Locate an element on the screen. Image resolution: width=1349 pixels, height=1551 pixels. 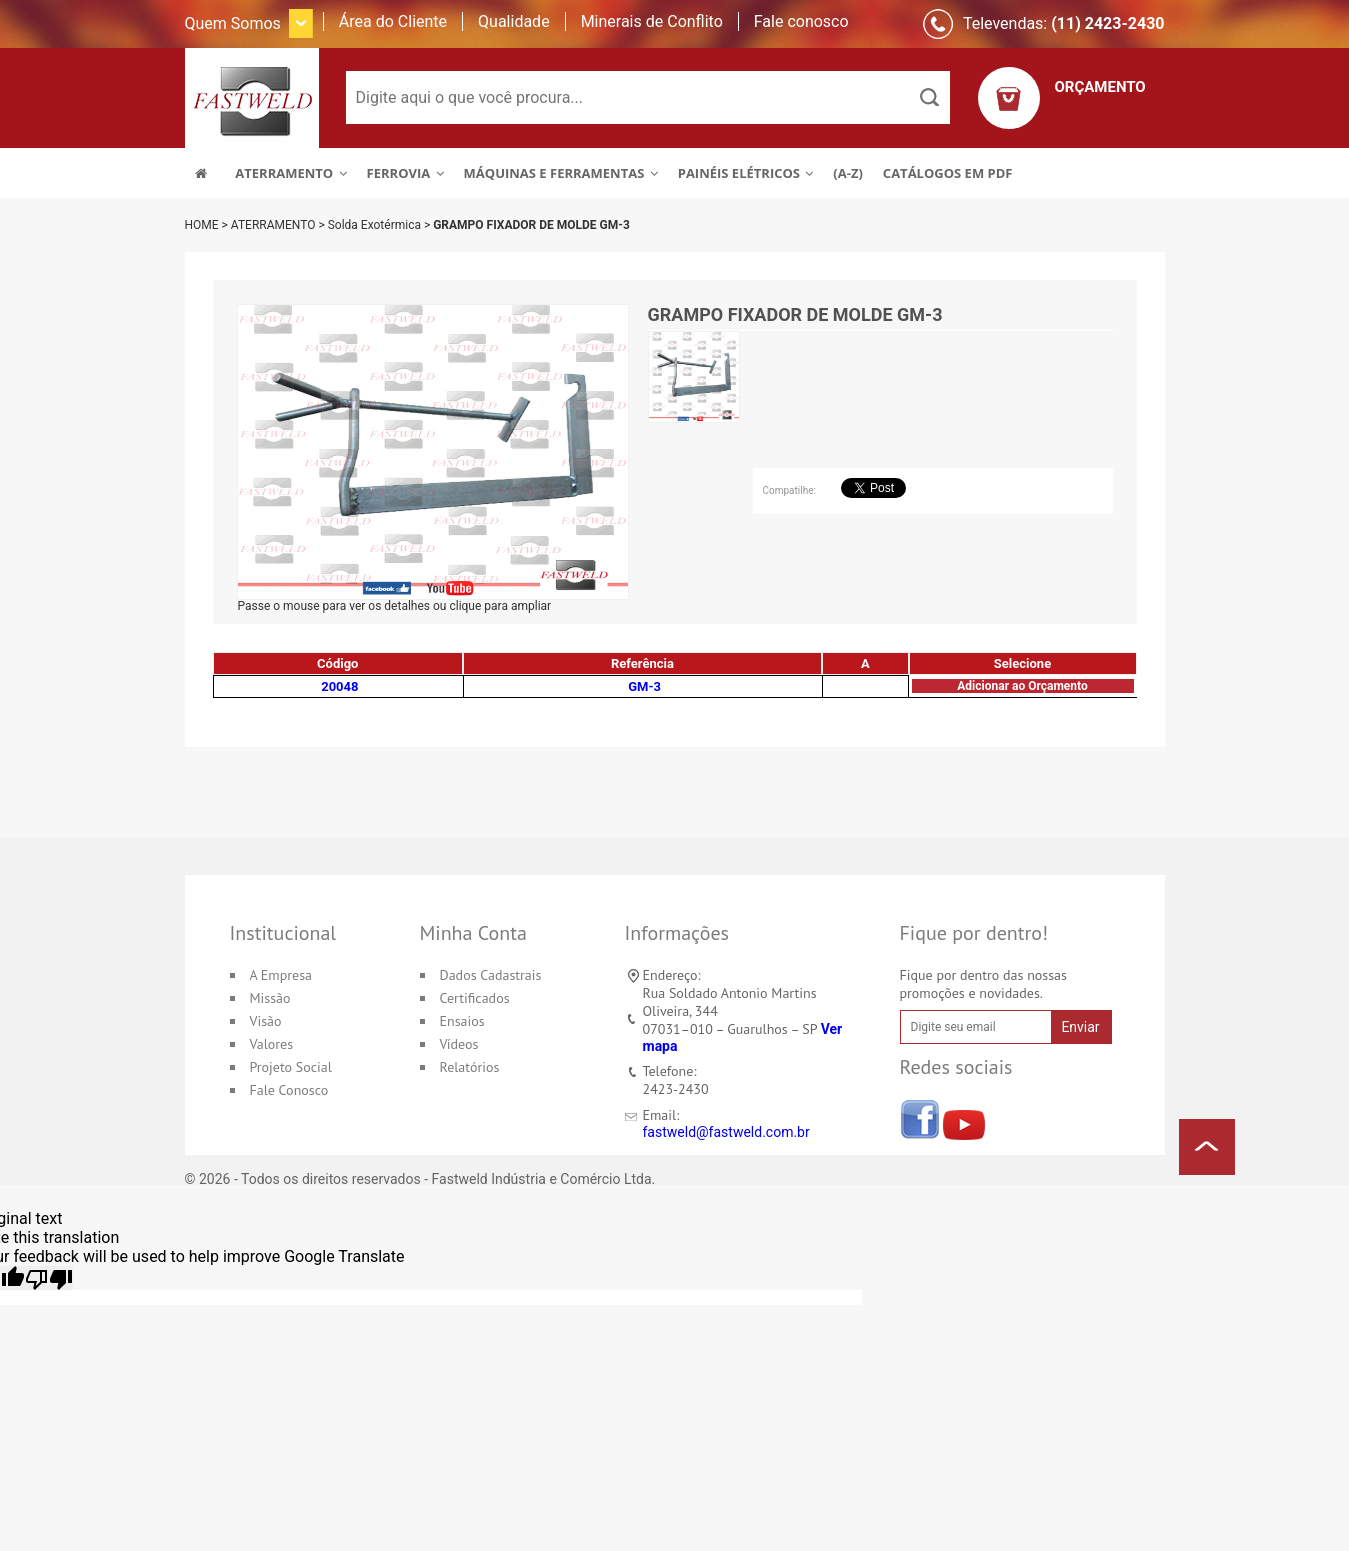
Missão is located at coordinates (270, 998).